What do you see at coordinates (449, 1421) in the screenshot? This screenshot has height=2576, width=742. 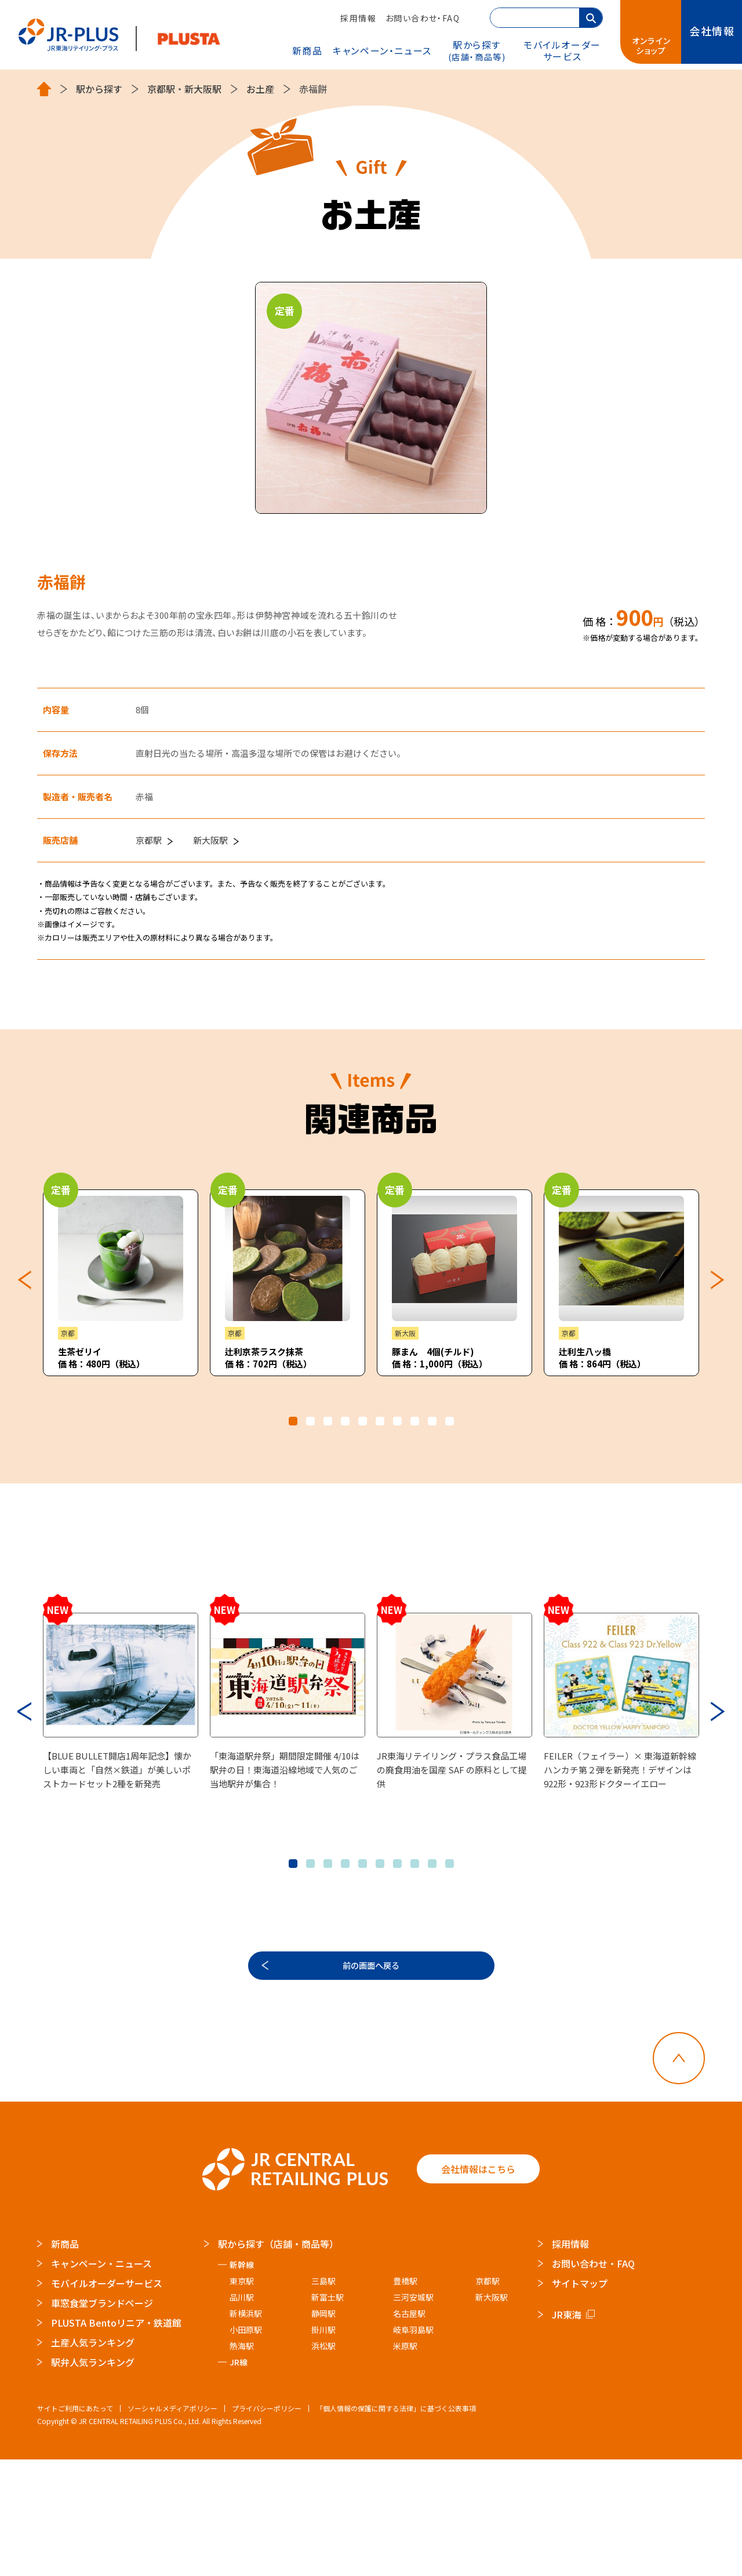 I see `10 [tab]` at bounding box center [449, 1421].